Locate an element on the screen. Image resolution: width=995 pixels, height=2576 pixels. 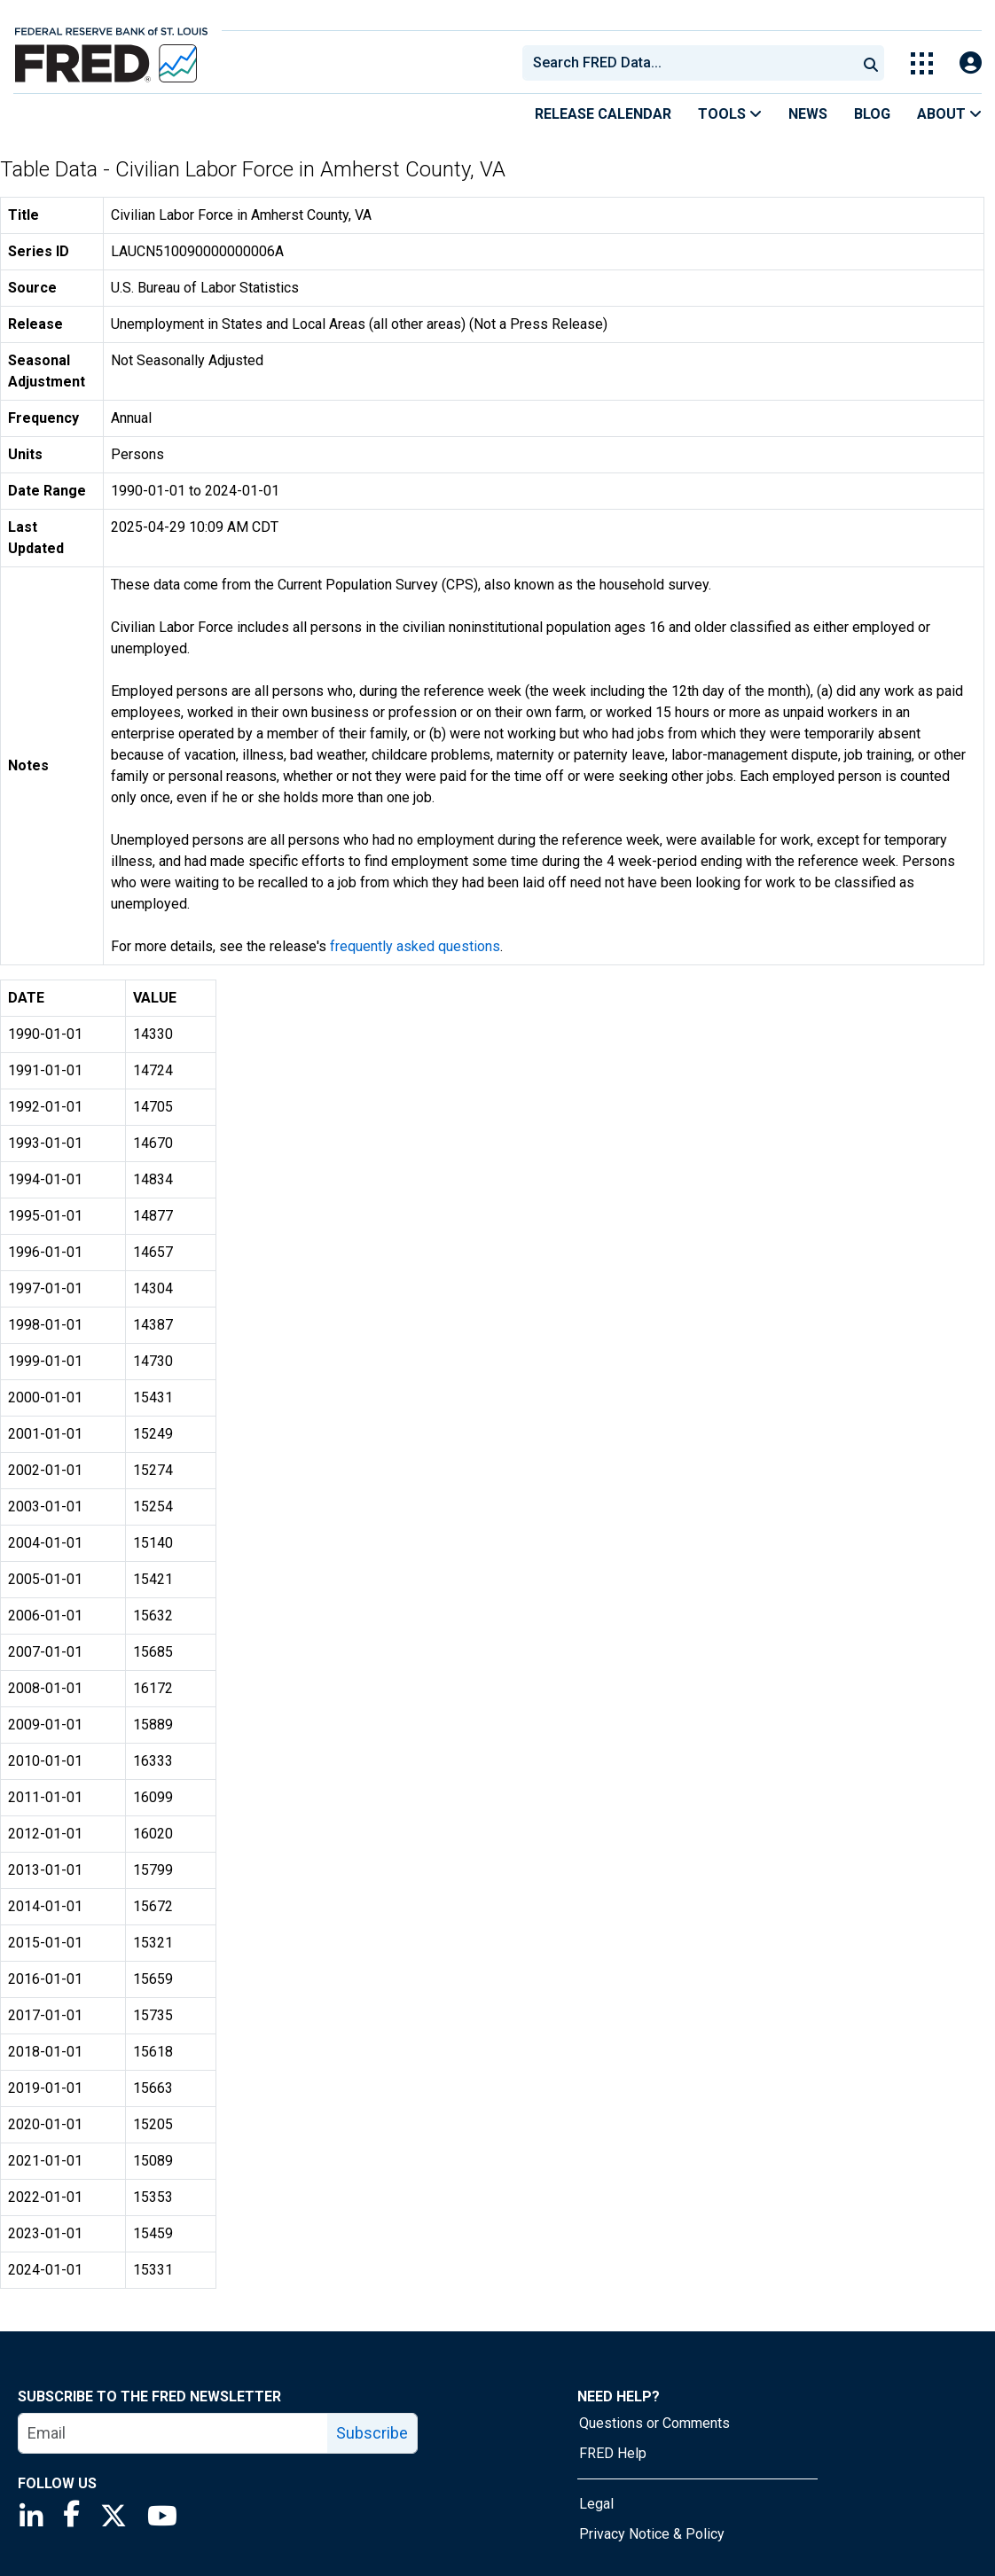
Release Calendar is located at coordinates (603, 113).